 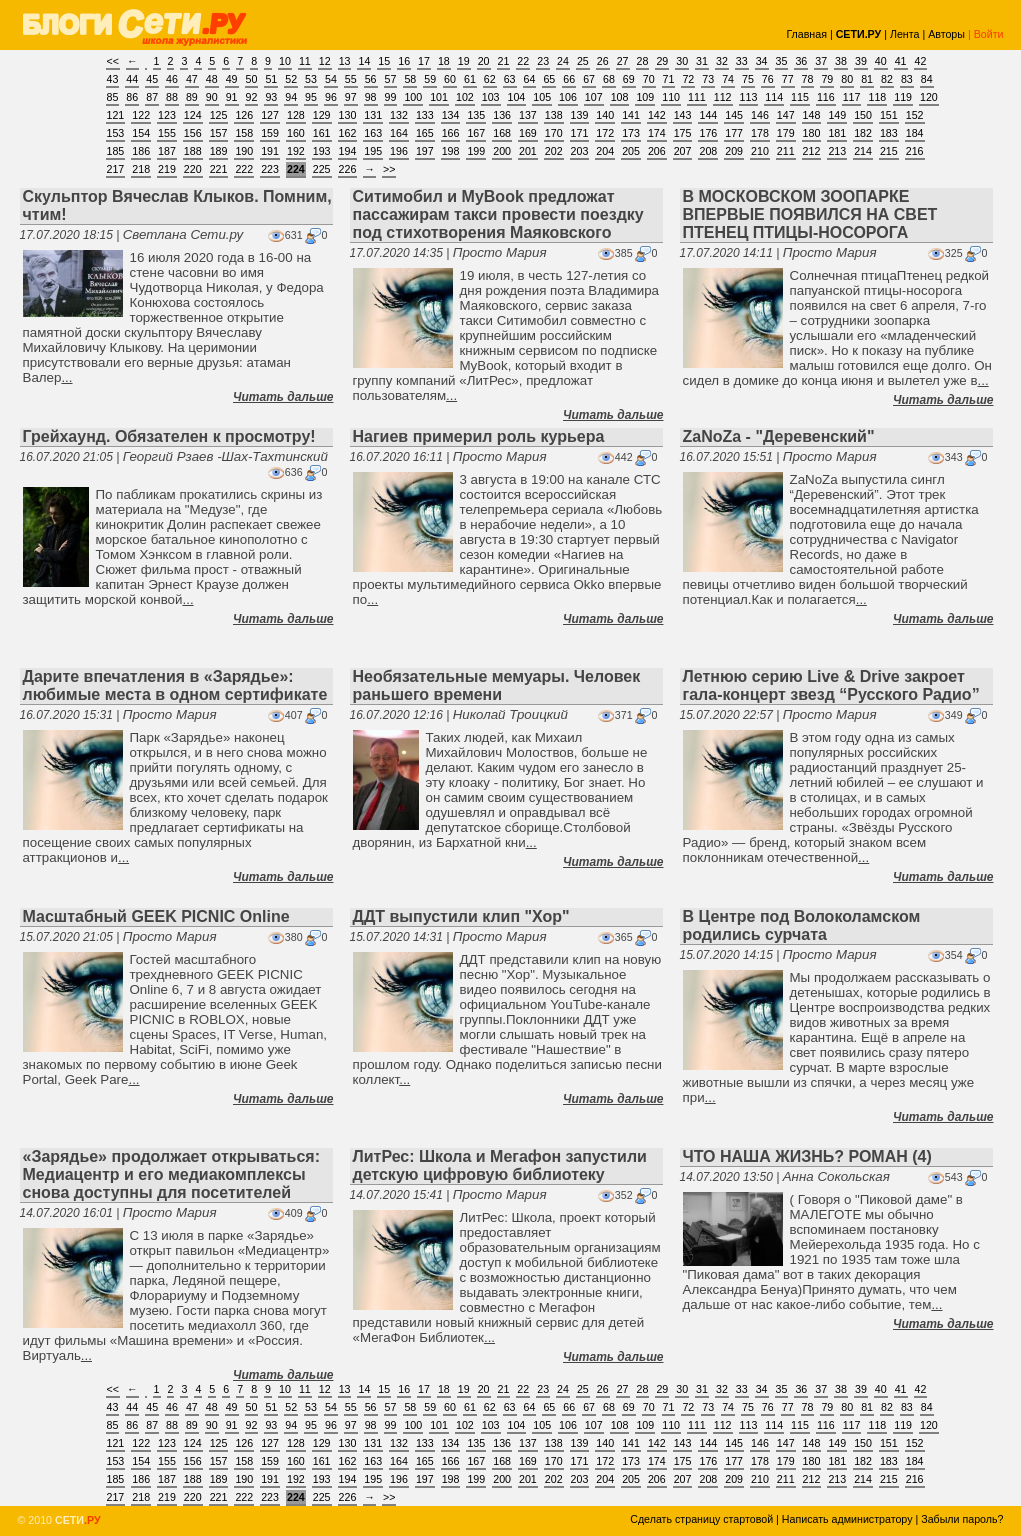 I want to click on 91, so click(x=232, y=97).